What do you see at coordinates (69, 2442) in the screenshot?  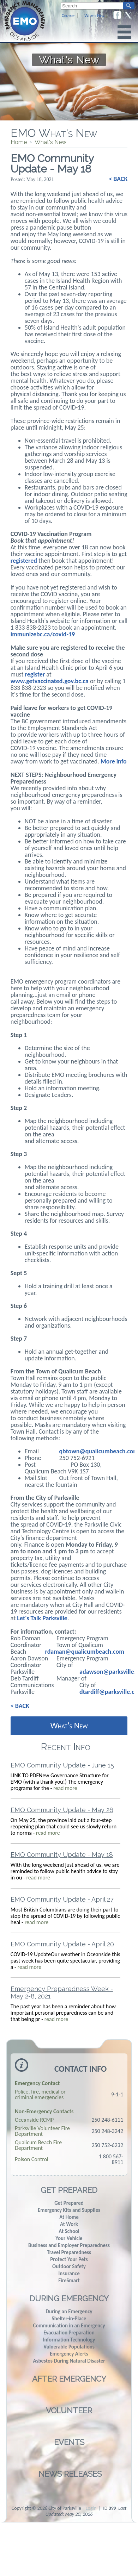 I see `Events` at bounding box center [69, 2442].